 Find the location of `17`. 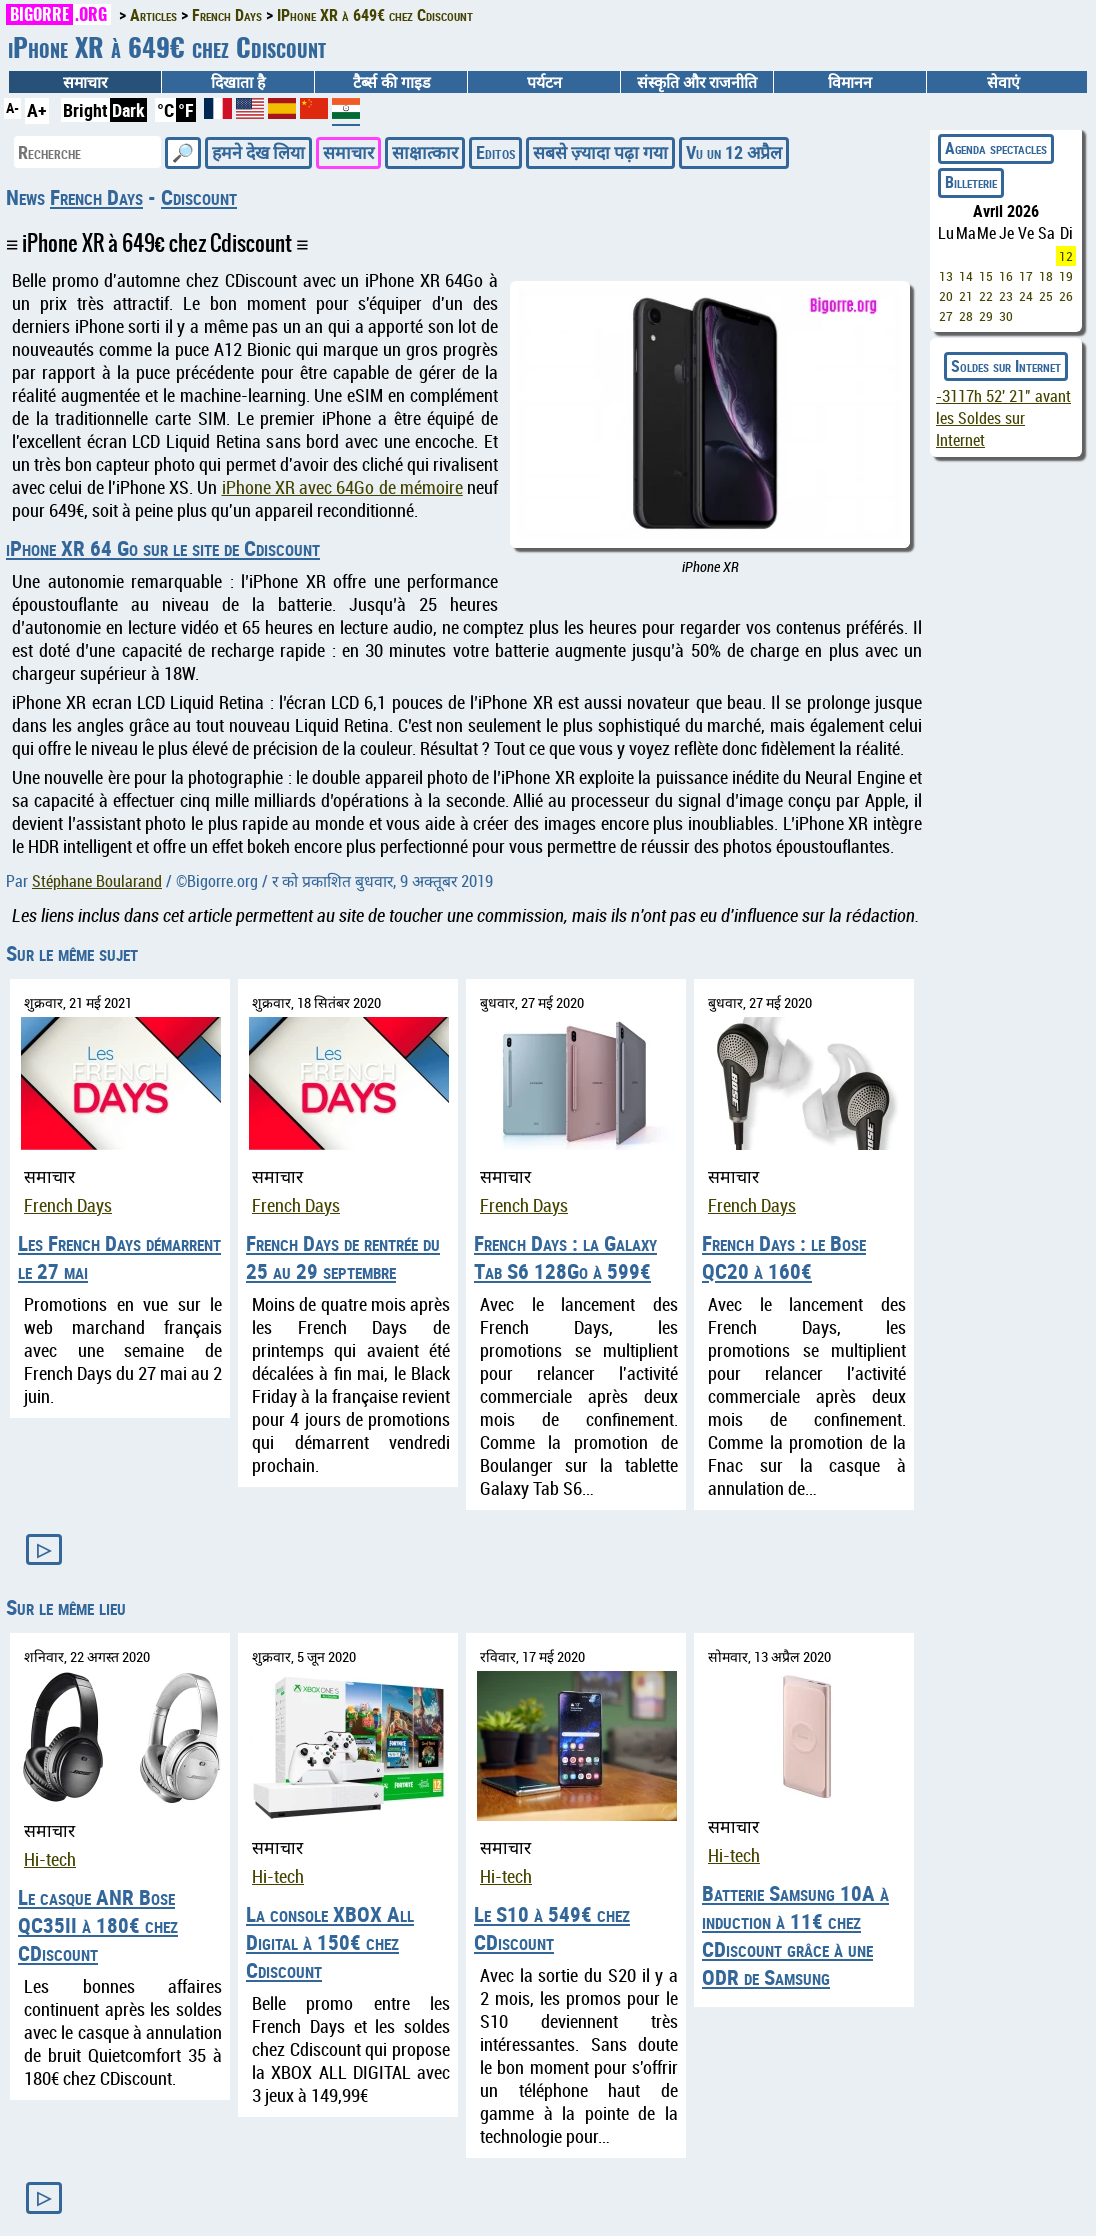

17 is located at coordinates (1026, 276).